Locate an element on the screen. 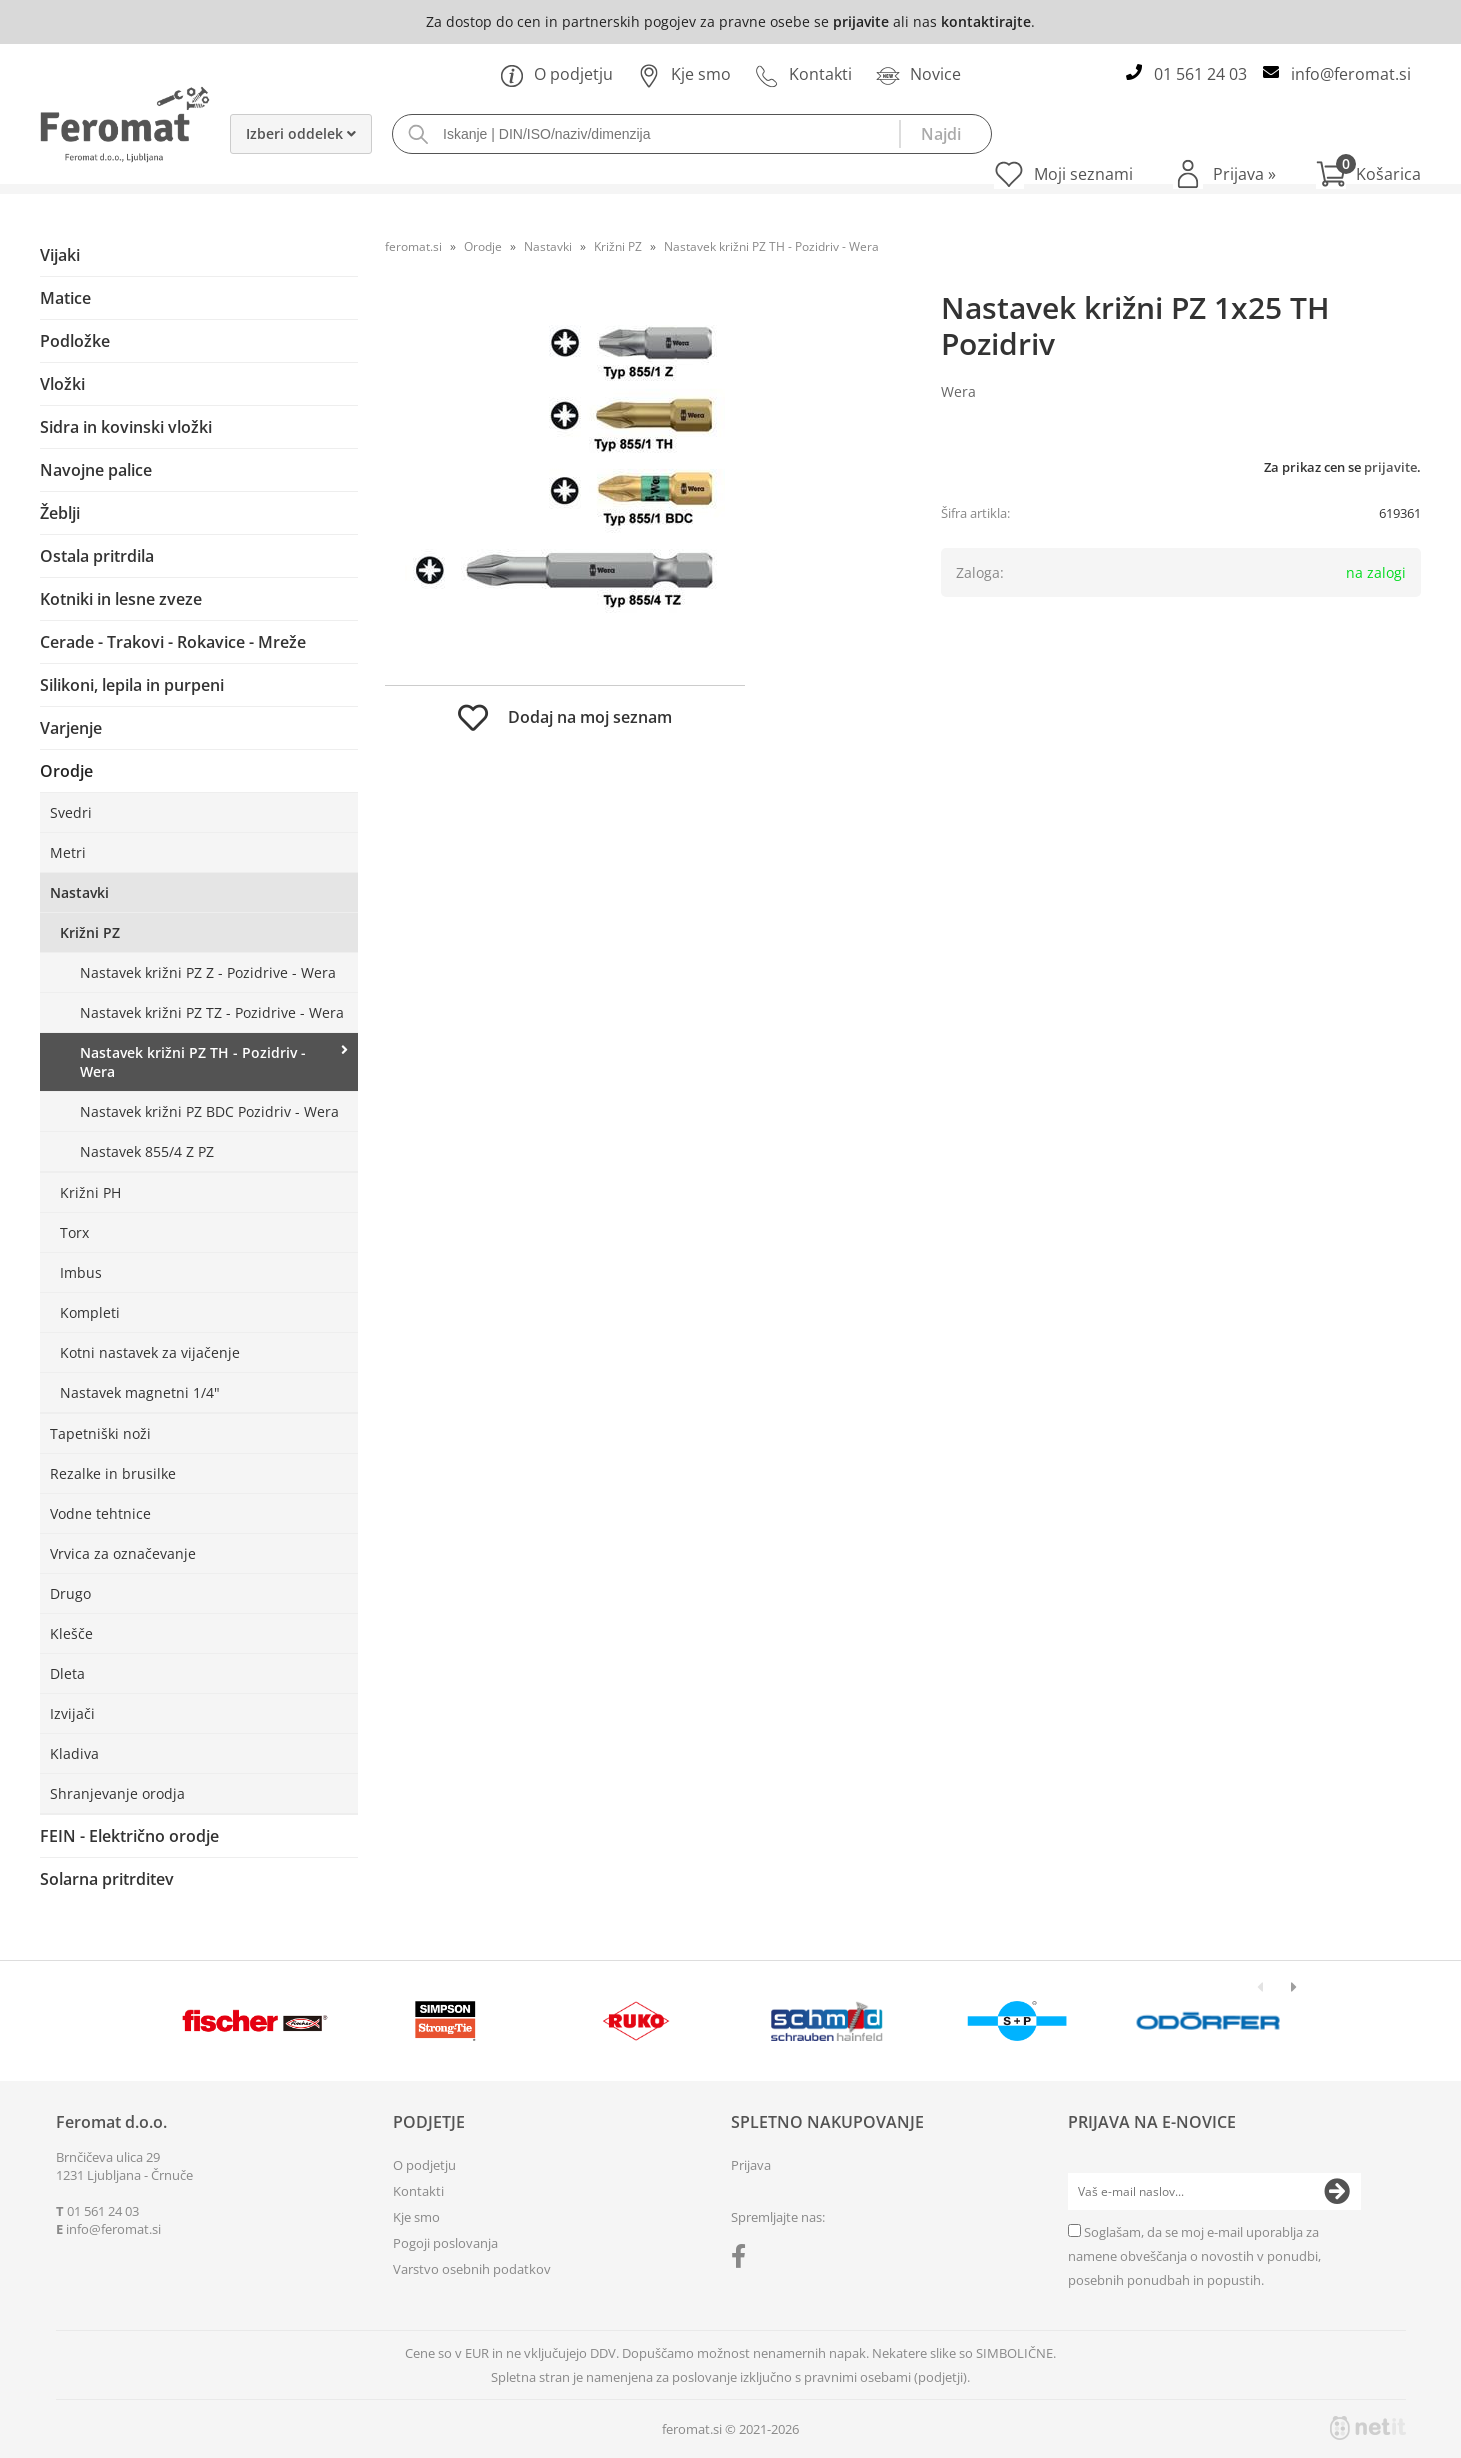  Vijaki is located at coordinates (60, 255).